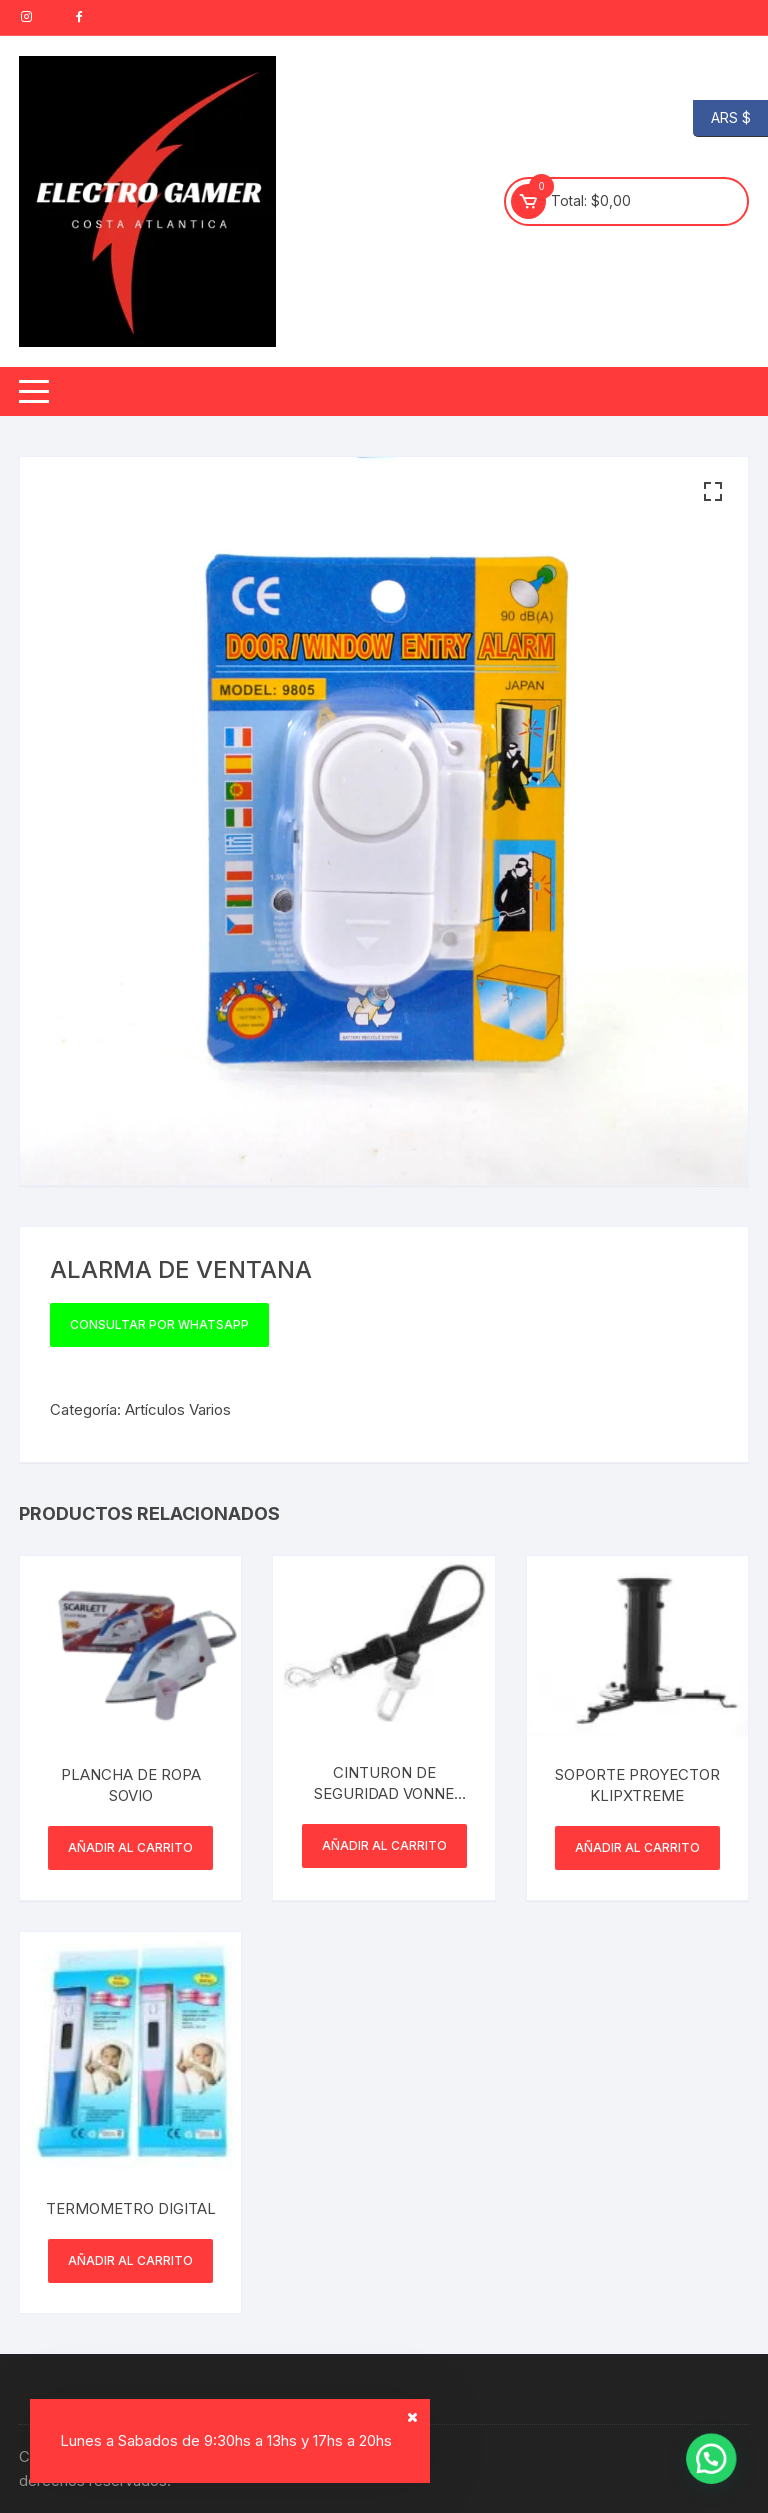 This screenshot has width=768, height=2513. Describe the element at coordinates (722, 118) in the screenshot. I see `ARS $` at that location.